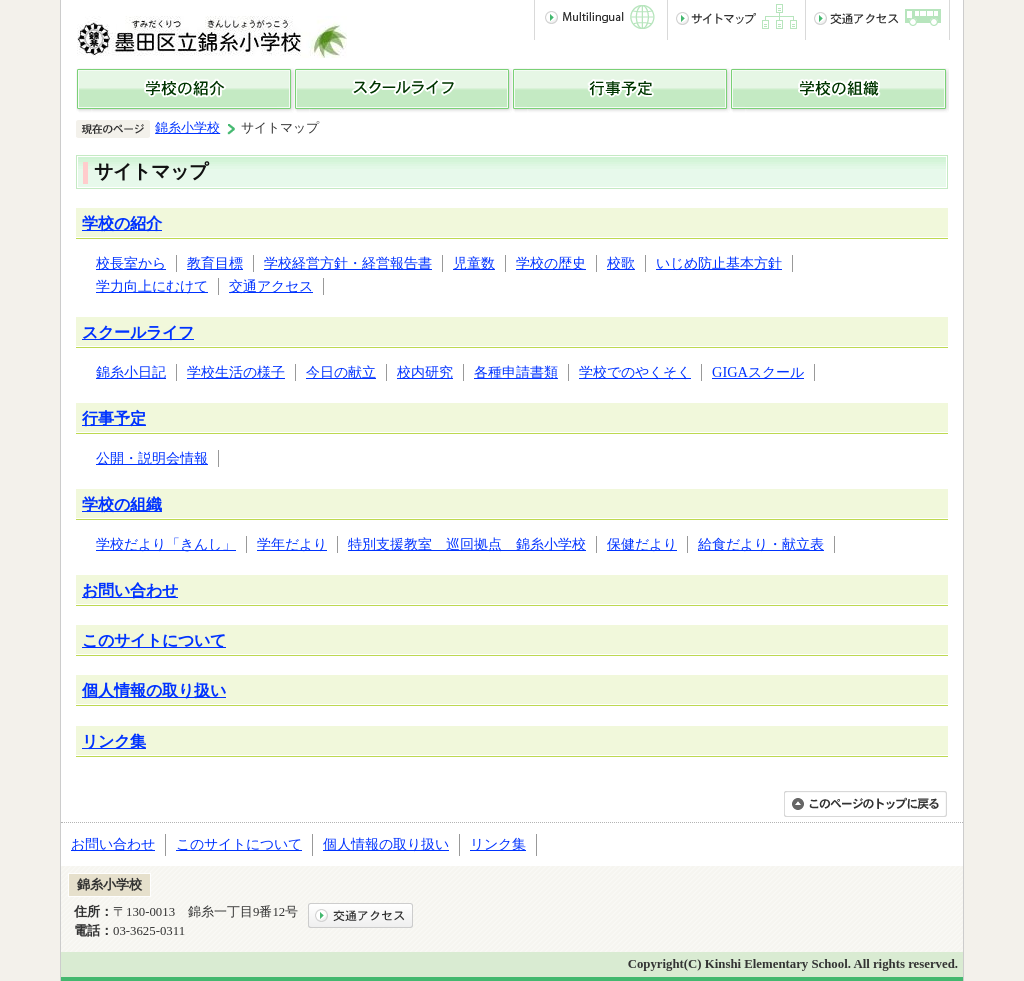  I want to click on リンク集, so click(114, 741).